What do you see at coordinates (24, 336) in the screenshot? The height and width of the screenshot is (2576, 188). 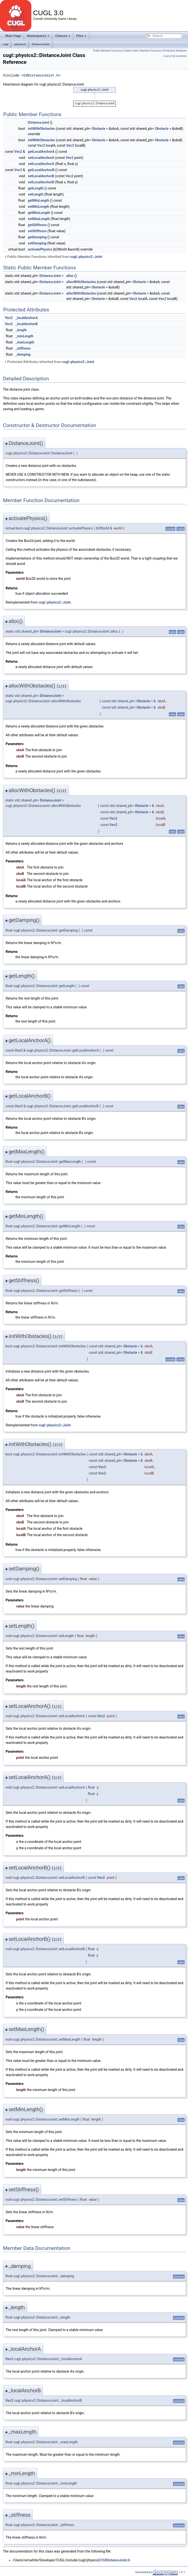 I see `_minLength` at bounding box center [24, 336].